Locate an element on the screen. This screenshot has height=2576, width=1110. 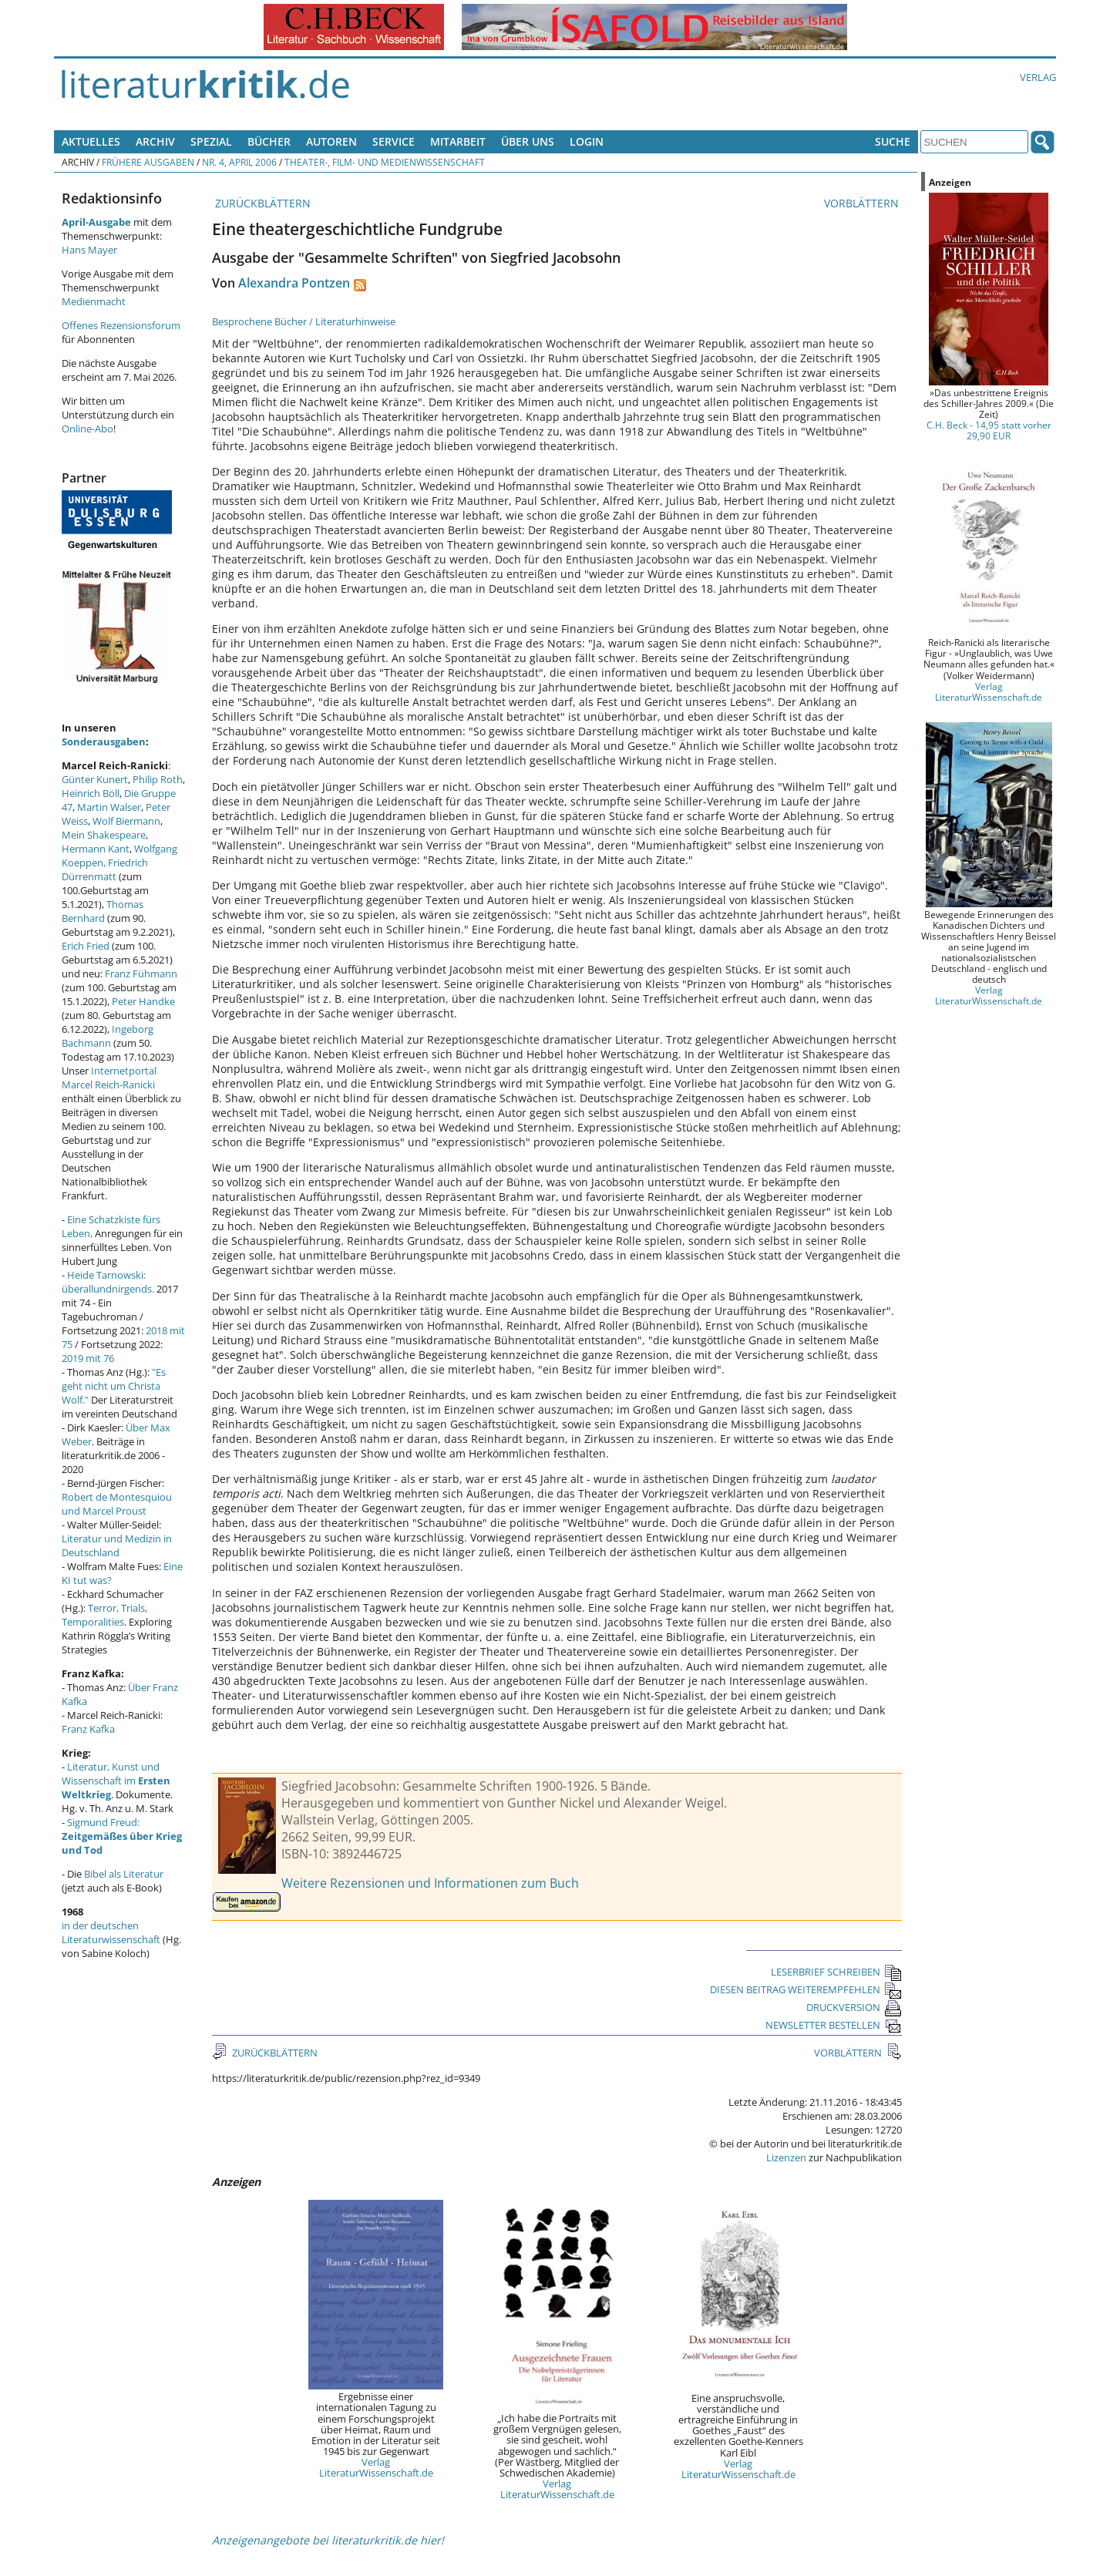
Hans Mayer is located at coordinates (89, 250).